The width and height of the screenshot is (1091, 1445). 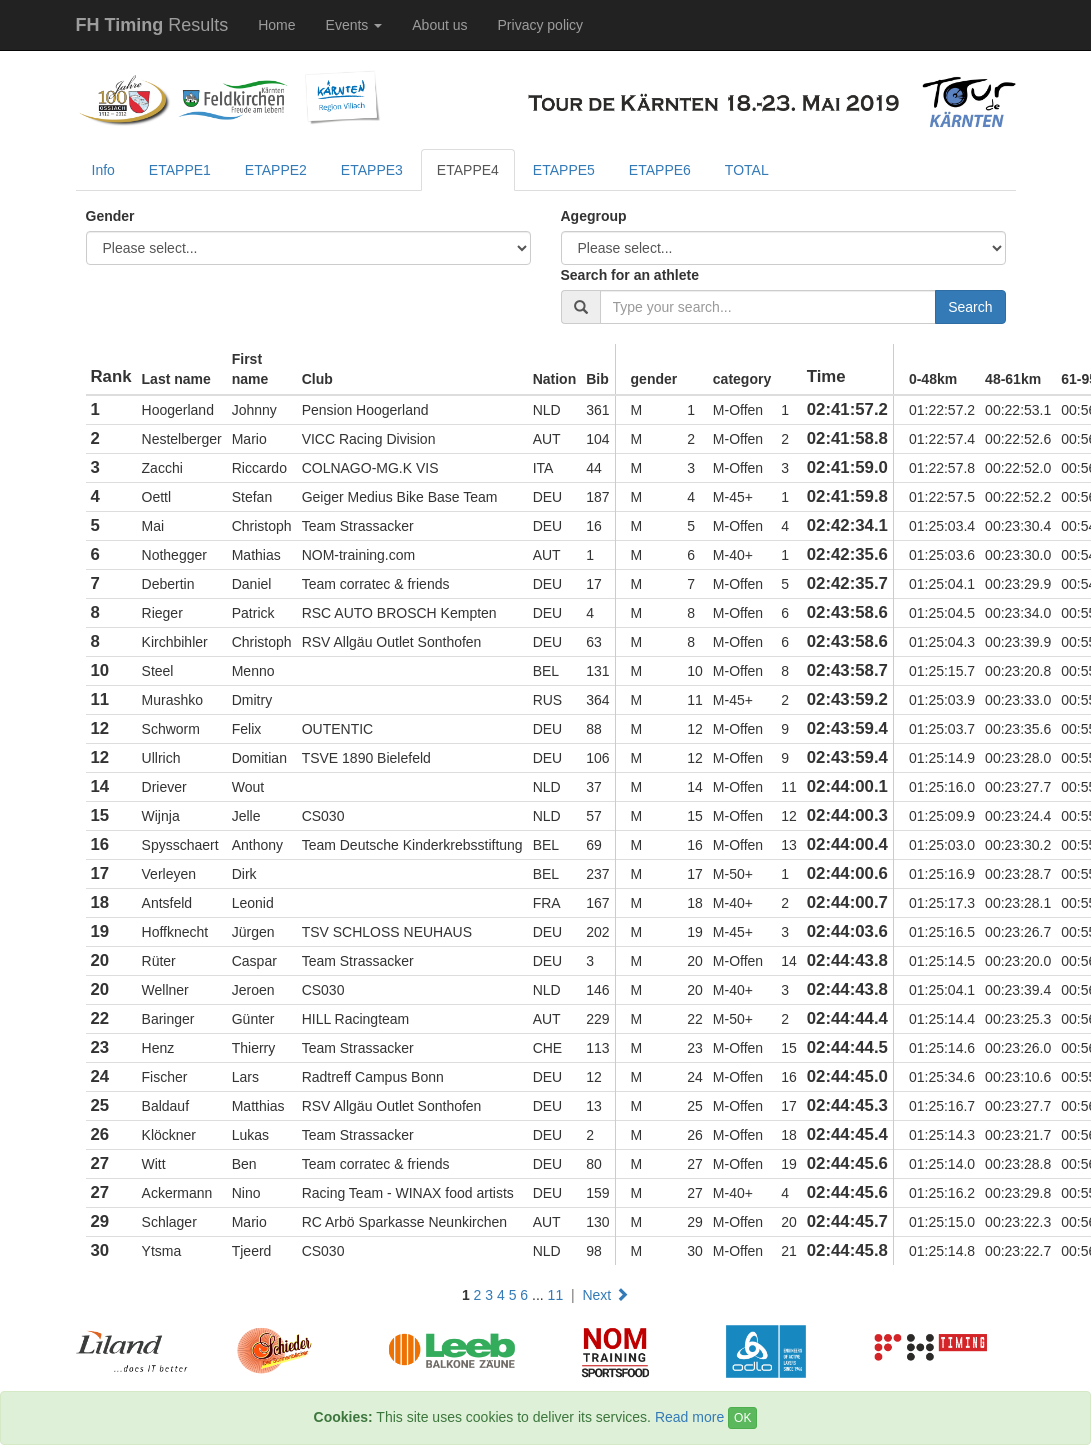 What do you see at coordinates (276, 25) in the screenshot?
I see `Home` at bounding box center [276, 25].